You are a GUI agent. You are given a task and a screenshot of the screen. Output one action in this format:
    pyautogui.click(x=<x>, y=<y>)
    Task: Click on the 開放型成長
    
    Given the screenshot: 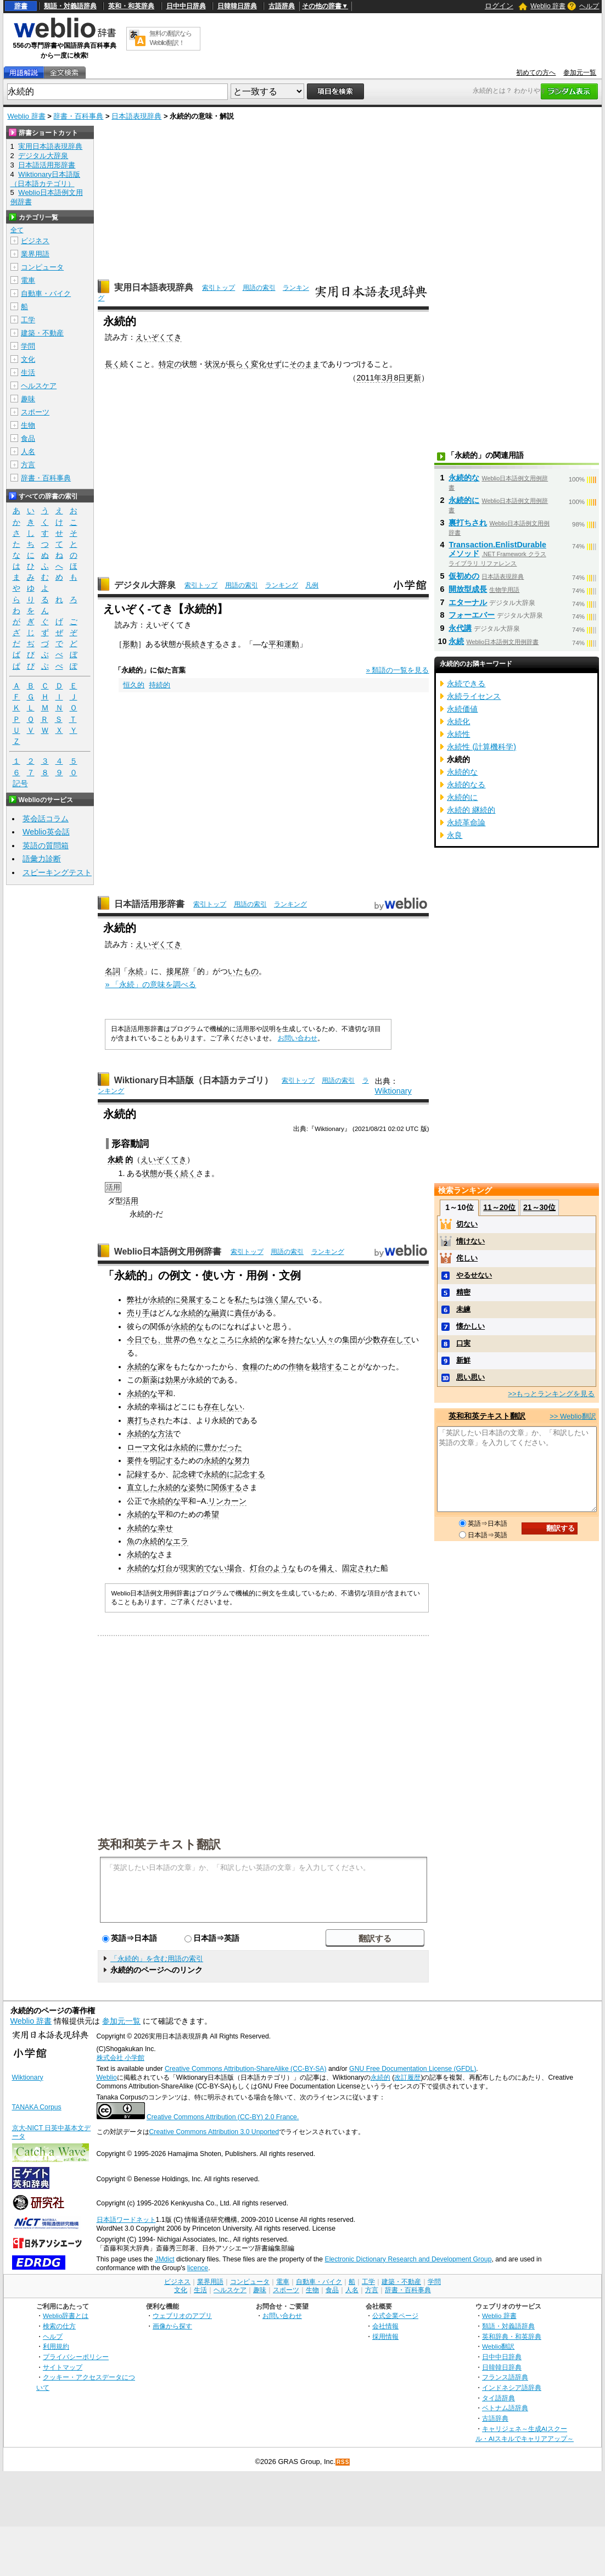 What is the action you would take?
    pyautogui.click(x=468, y=589)
    